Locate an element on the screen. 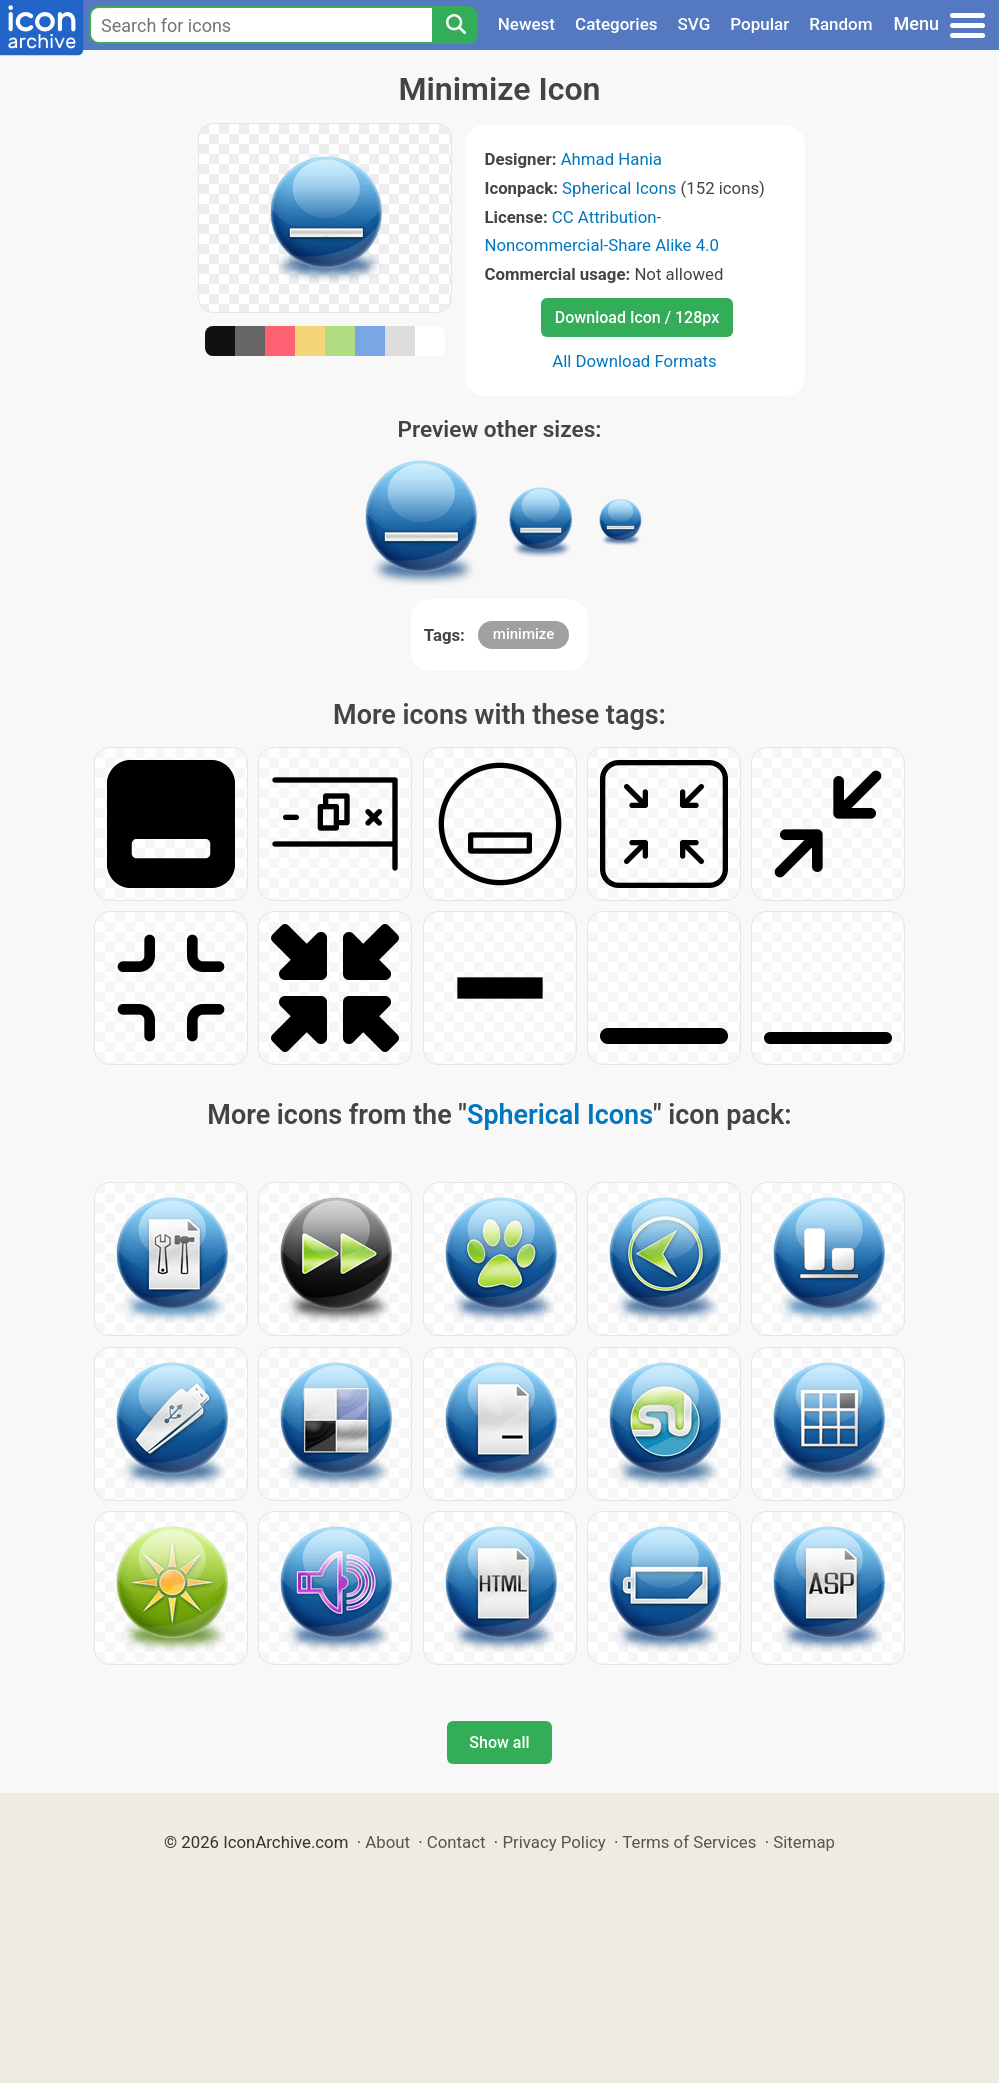  Privacy Policy is located at coordinates (553, 1842).